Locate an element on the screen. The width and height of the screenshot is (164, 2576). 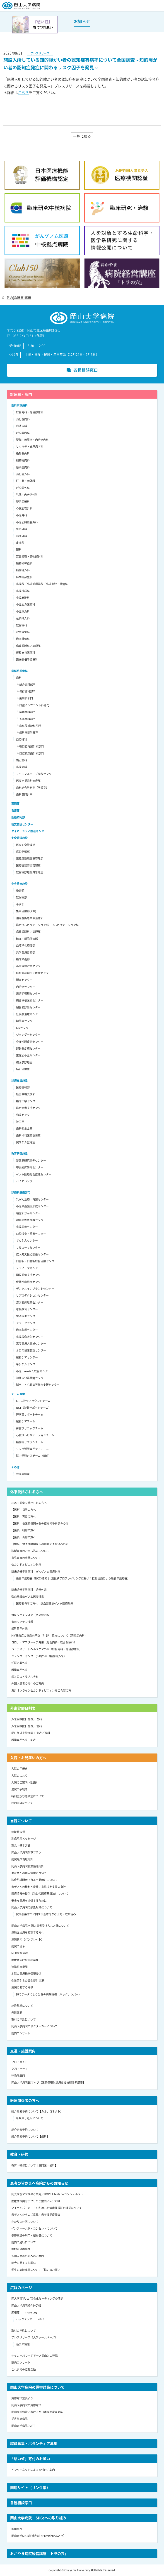
紹介患者予約について【カルナコネクト】 is located at coordinates (37, 2111).